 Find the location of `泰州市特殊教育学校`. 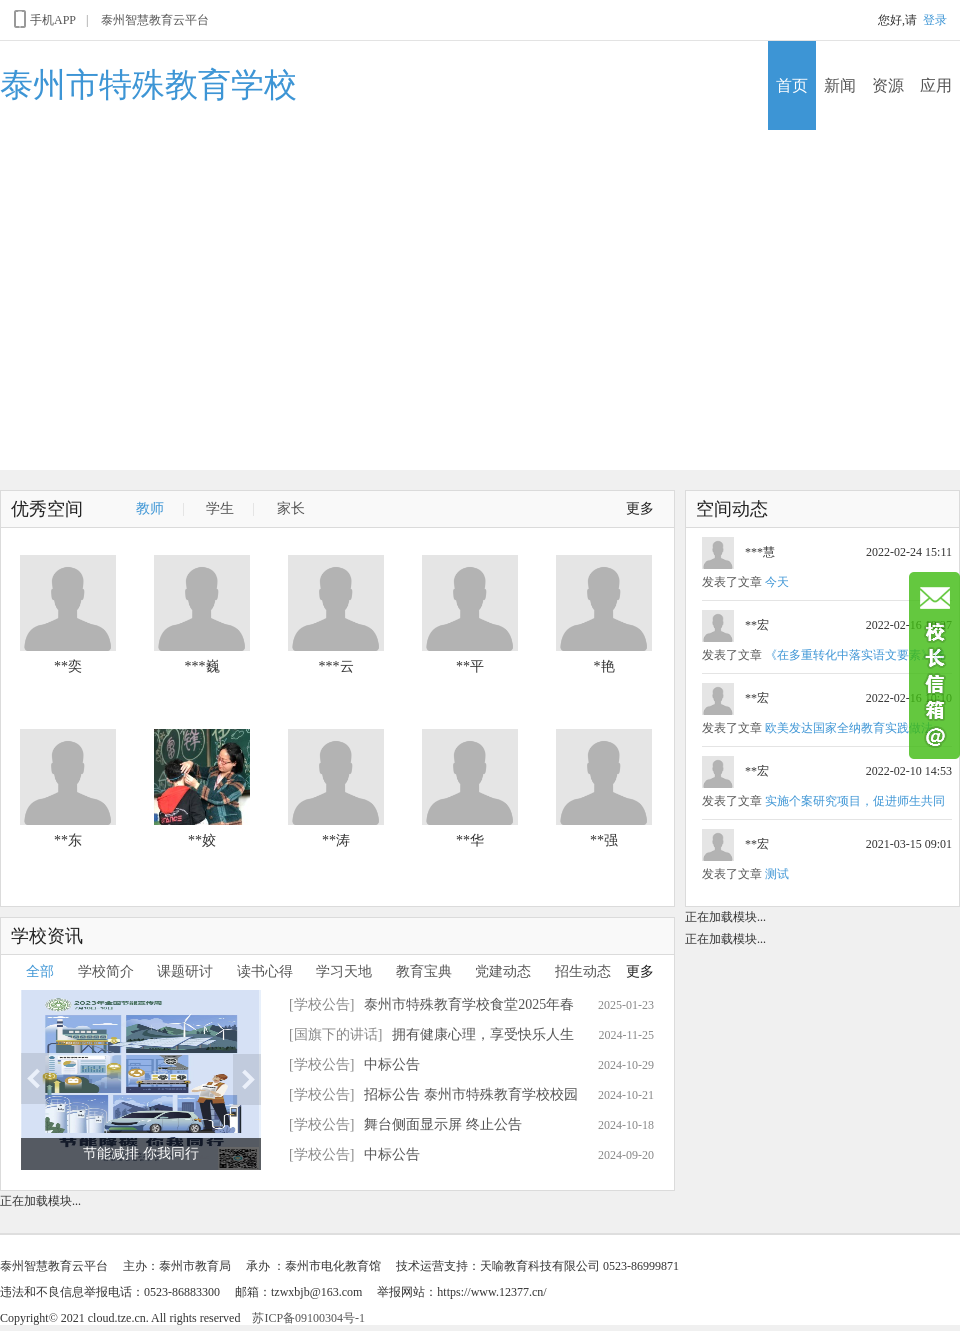

泰州市特殊教育学校 is located at coordinates (148, 85).